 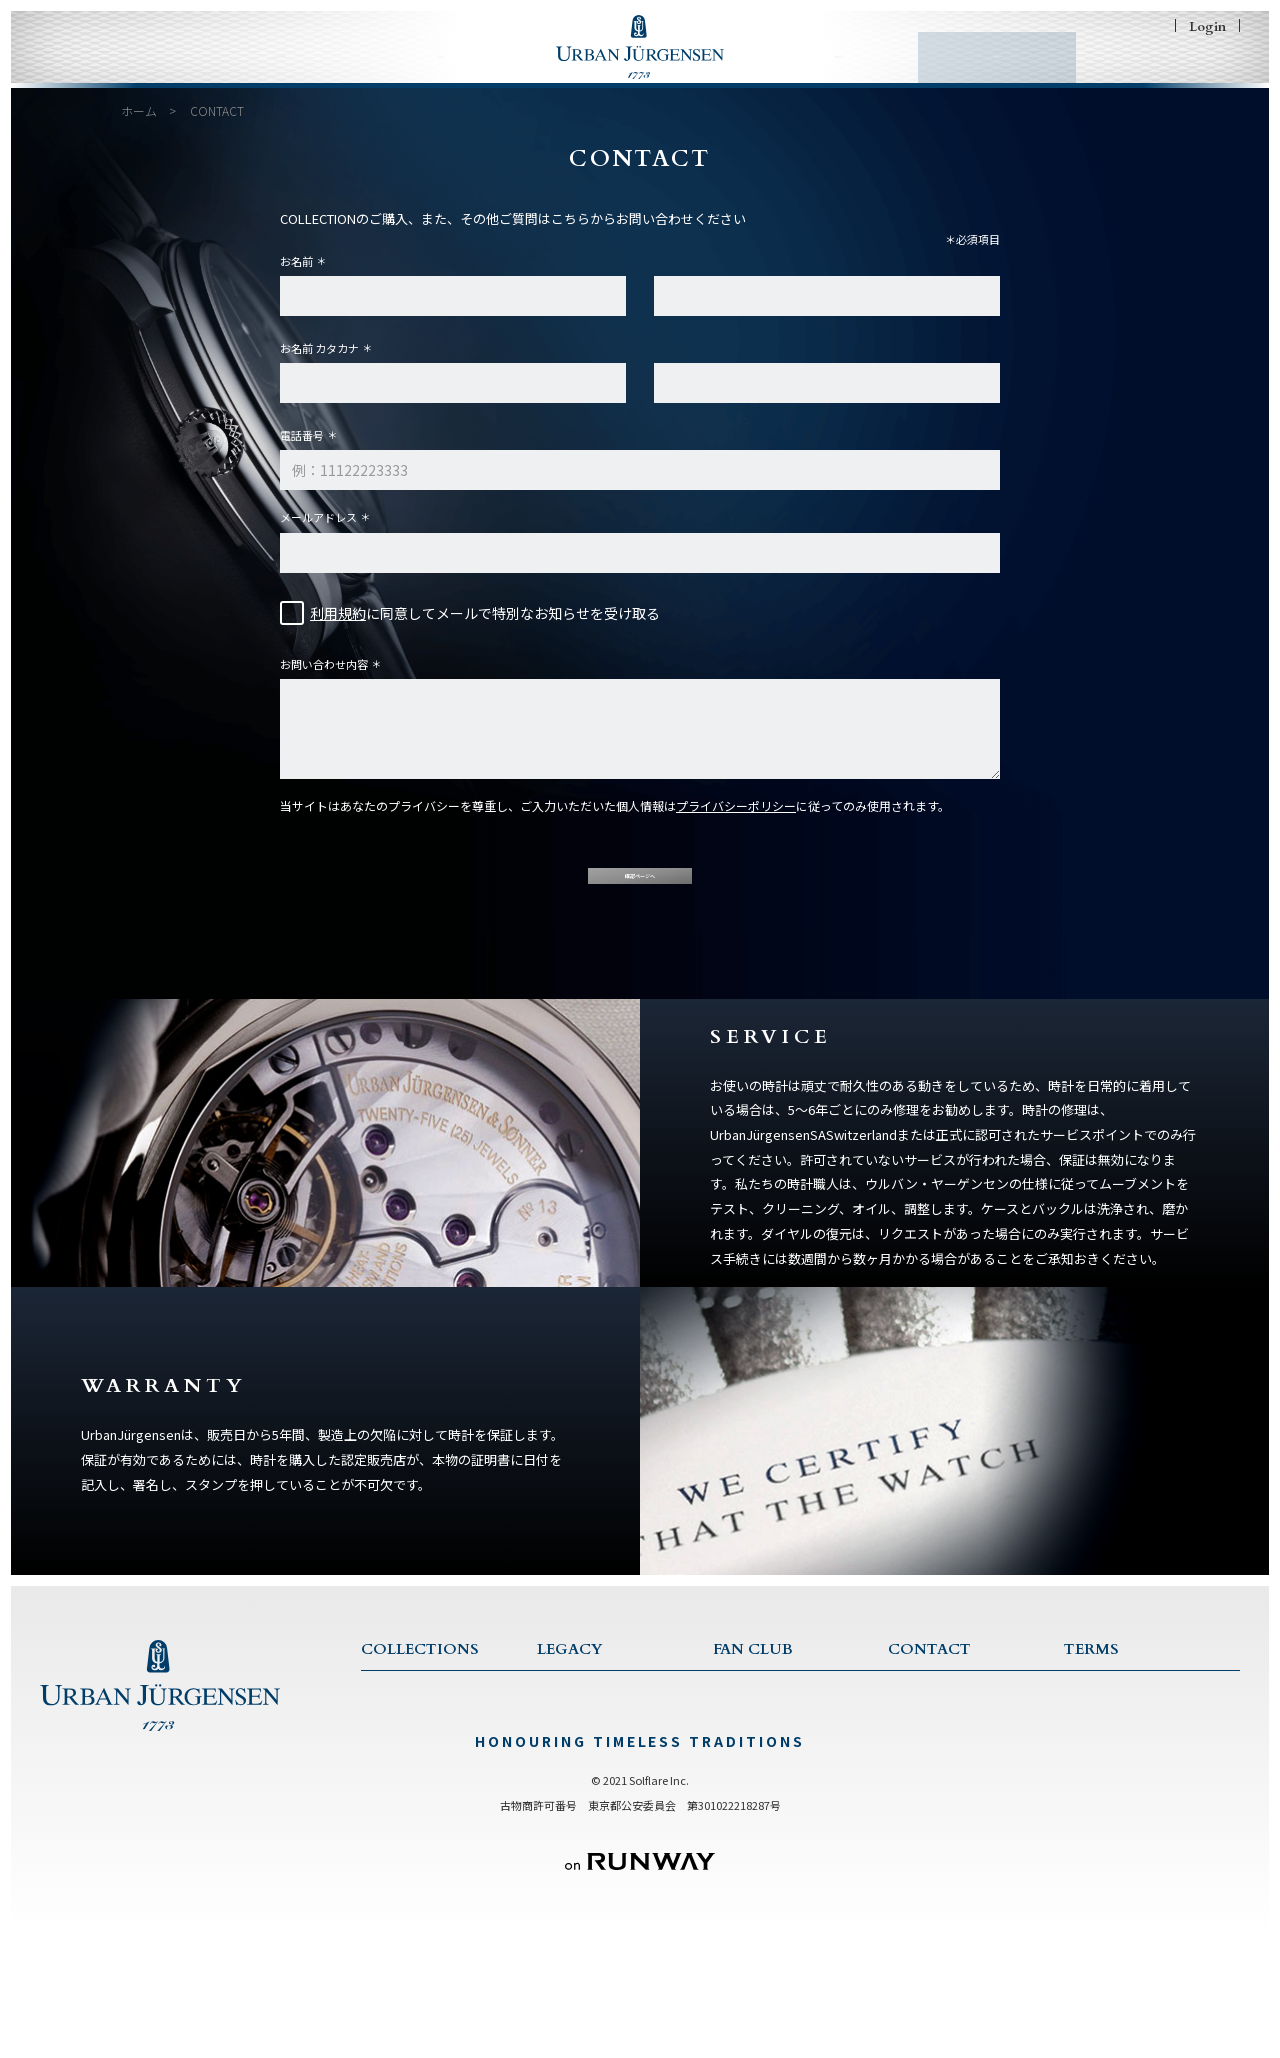 I want to click on TRADITIONS, so click(x=576, y=1789).